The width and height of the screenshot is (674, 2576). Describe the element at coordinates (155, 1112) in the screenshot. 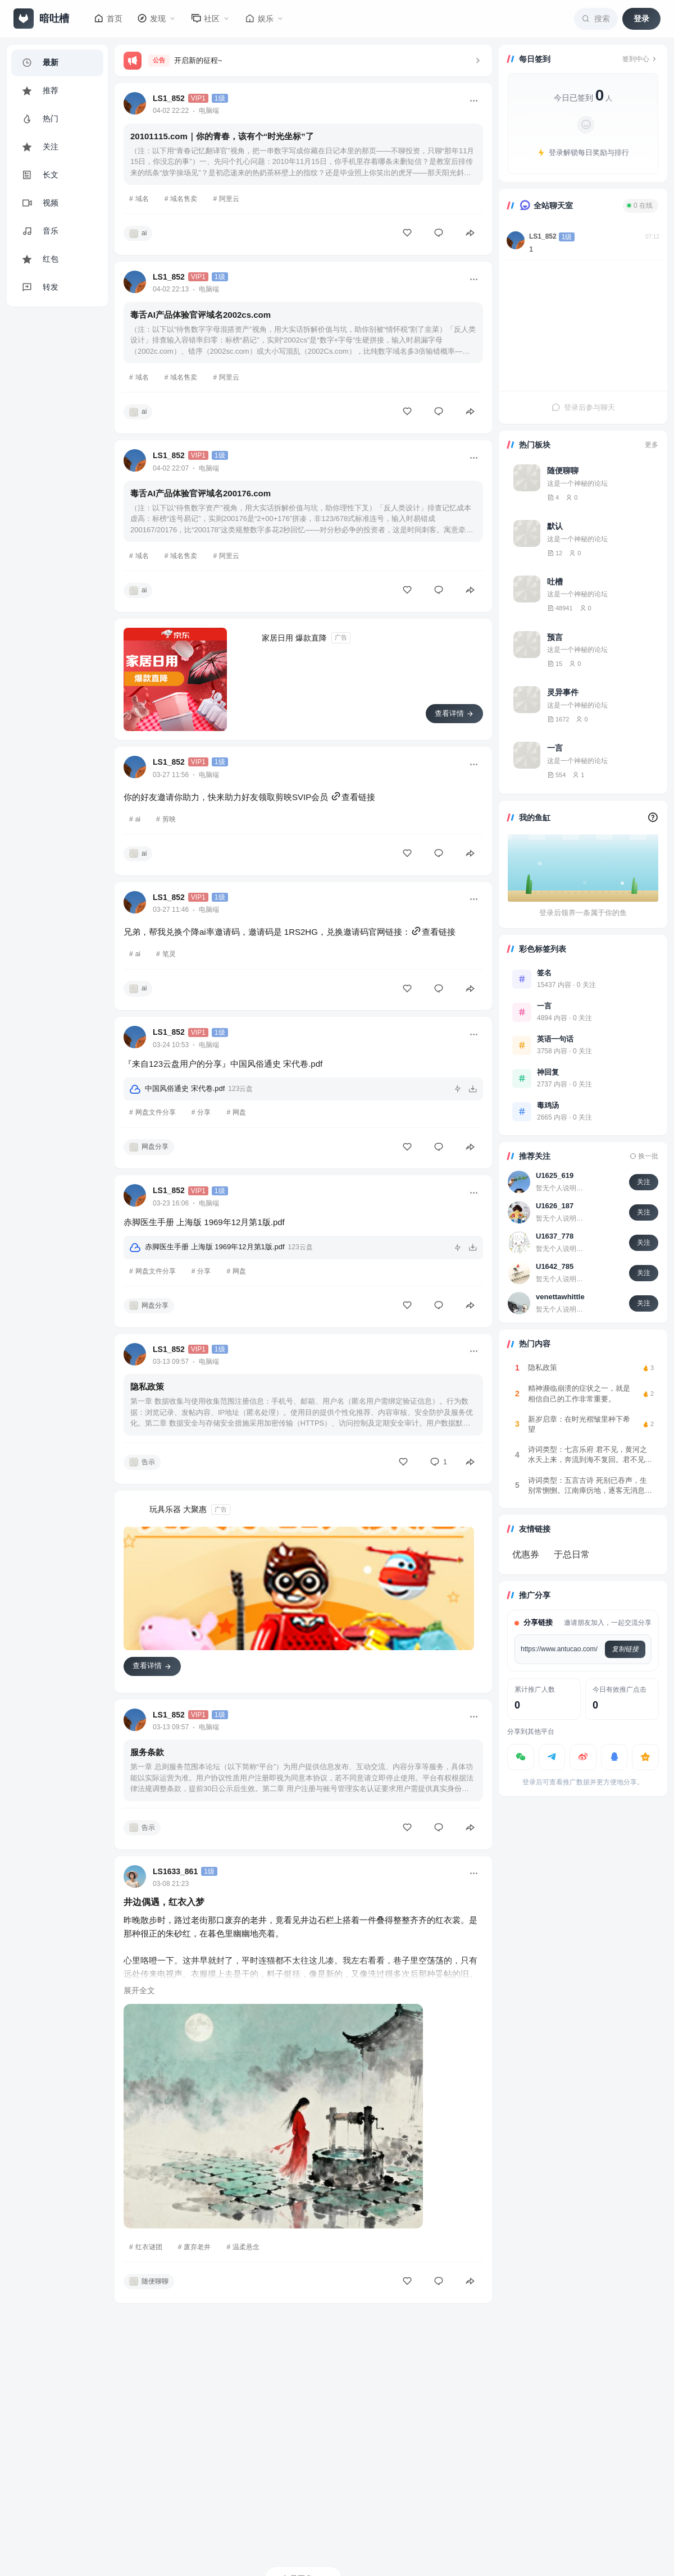

I see `网盘文件分享` at that location.